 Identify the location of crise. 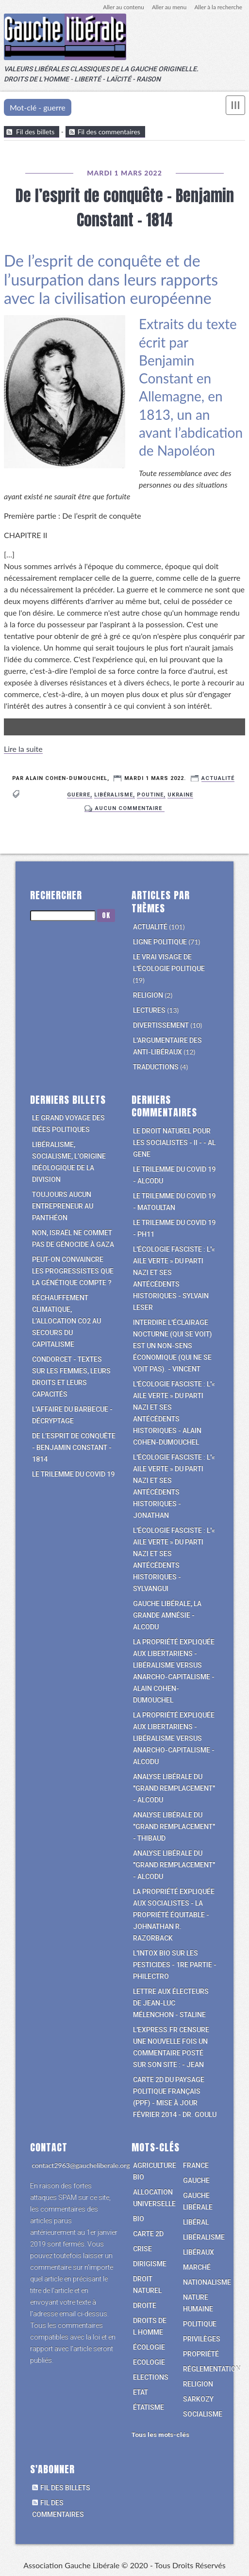
(142, 2250).